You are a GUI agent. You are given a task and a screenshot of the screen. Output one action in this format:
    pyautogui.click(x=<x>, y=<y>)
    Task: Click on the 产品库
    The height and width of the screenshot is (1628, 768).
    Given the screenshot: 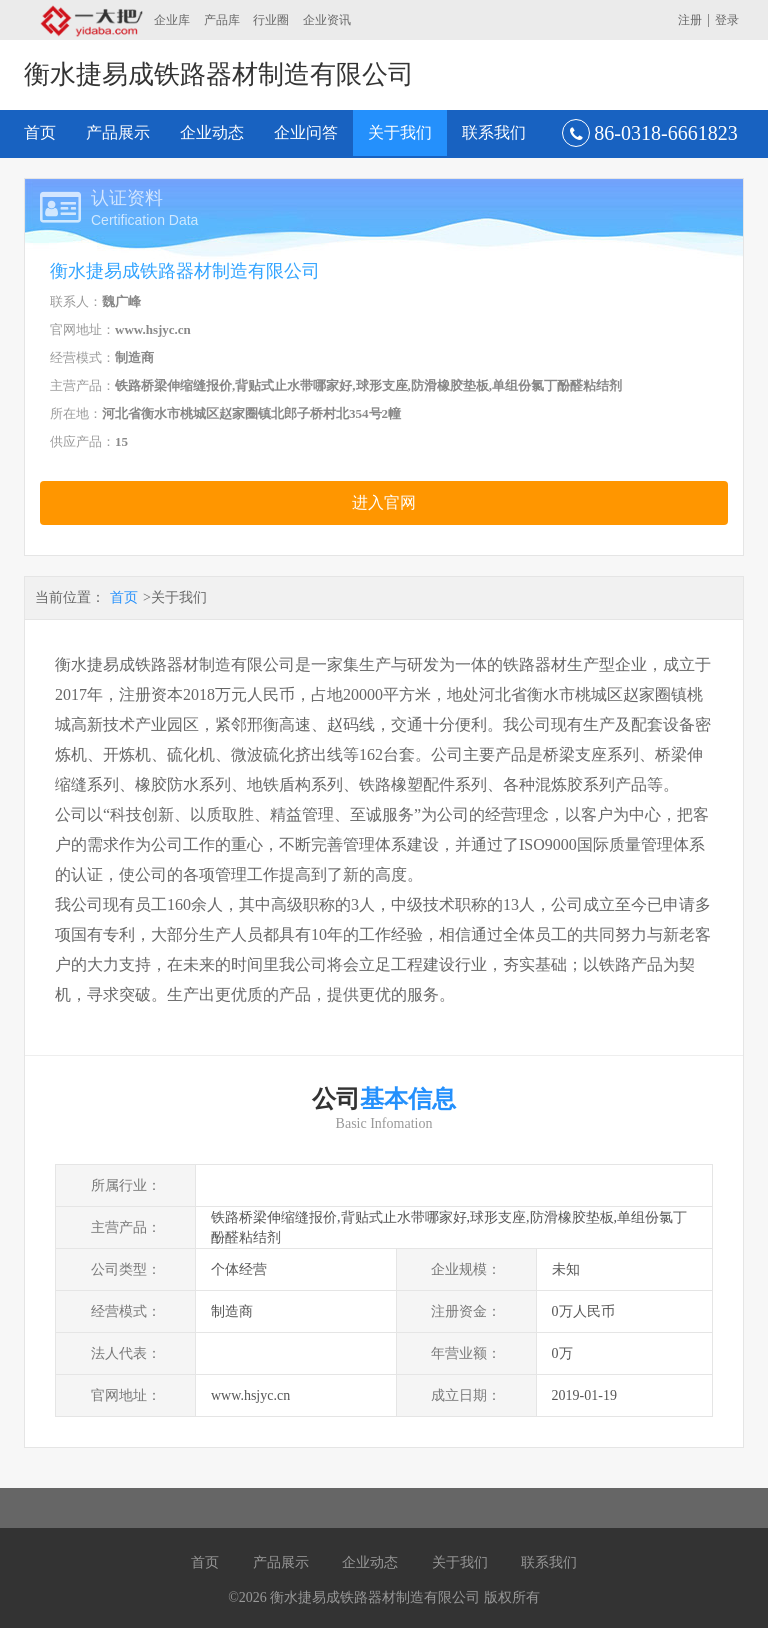 What is the action you would take?
    pyautogui.click(x=222, y=20)
    